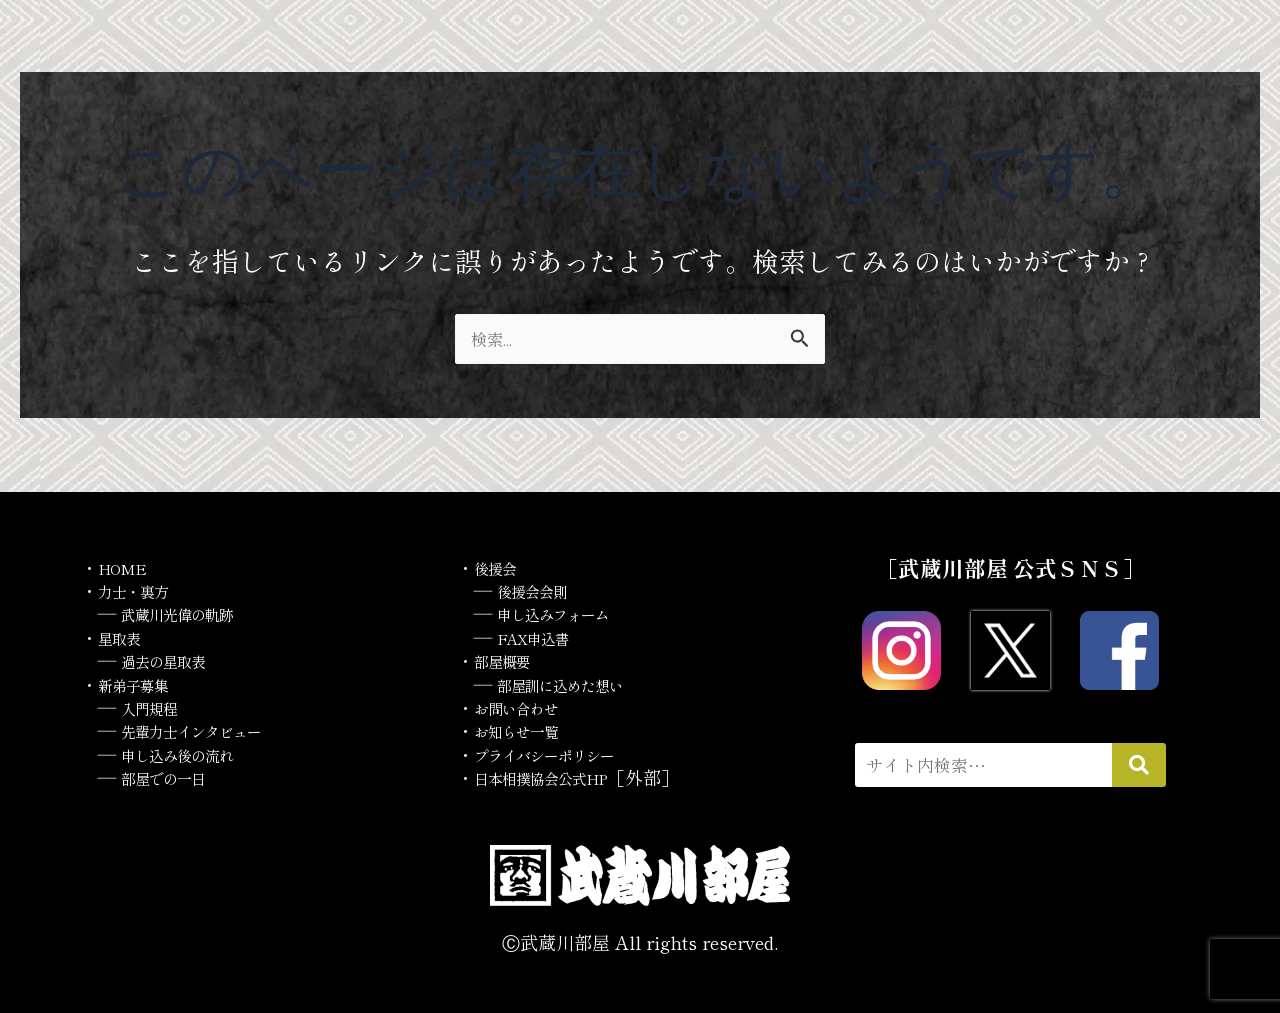 The image size is (1280, 1013). Describe the element at coordinates (143, 684) in the screenshot. I see `新弟子募集` at that location.